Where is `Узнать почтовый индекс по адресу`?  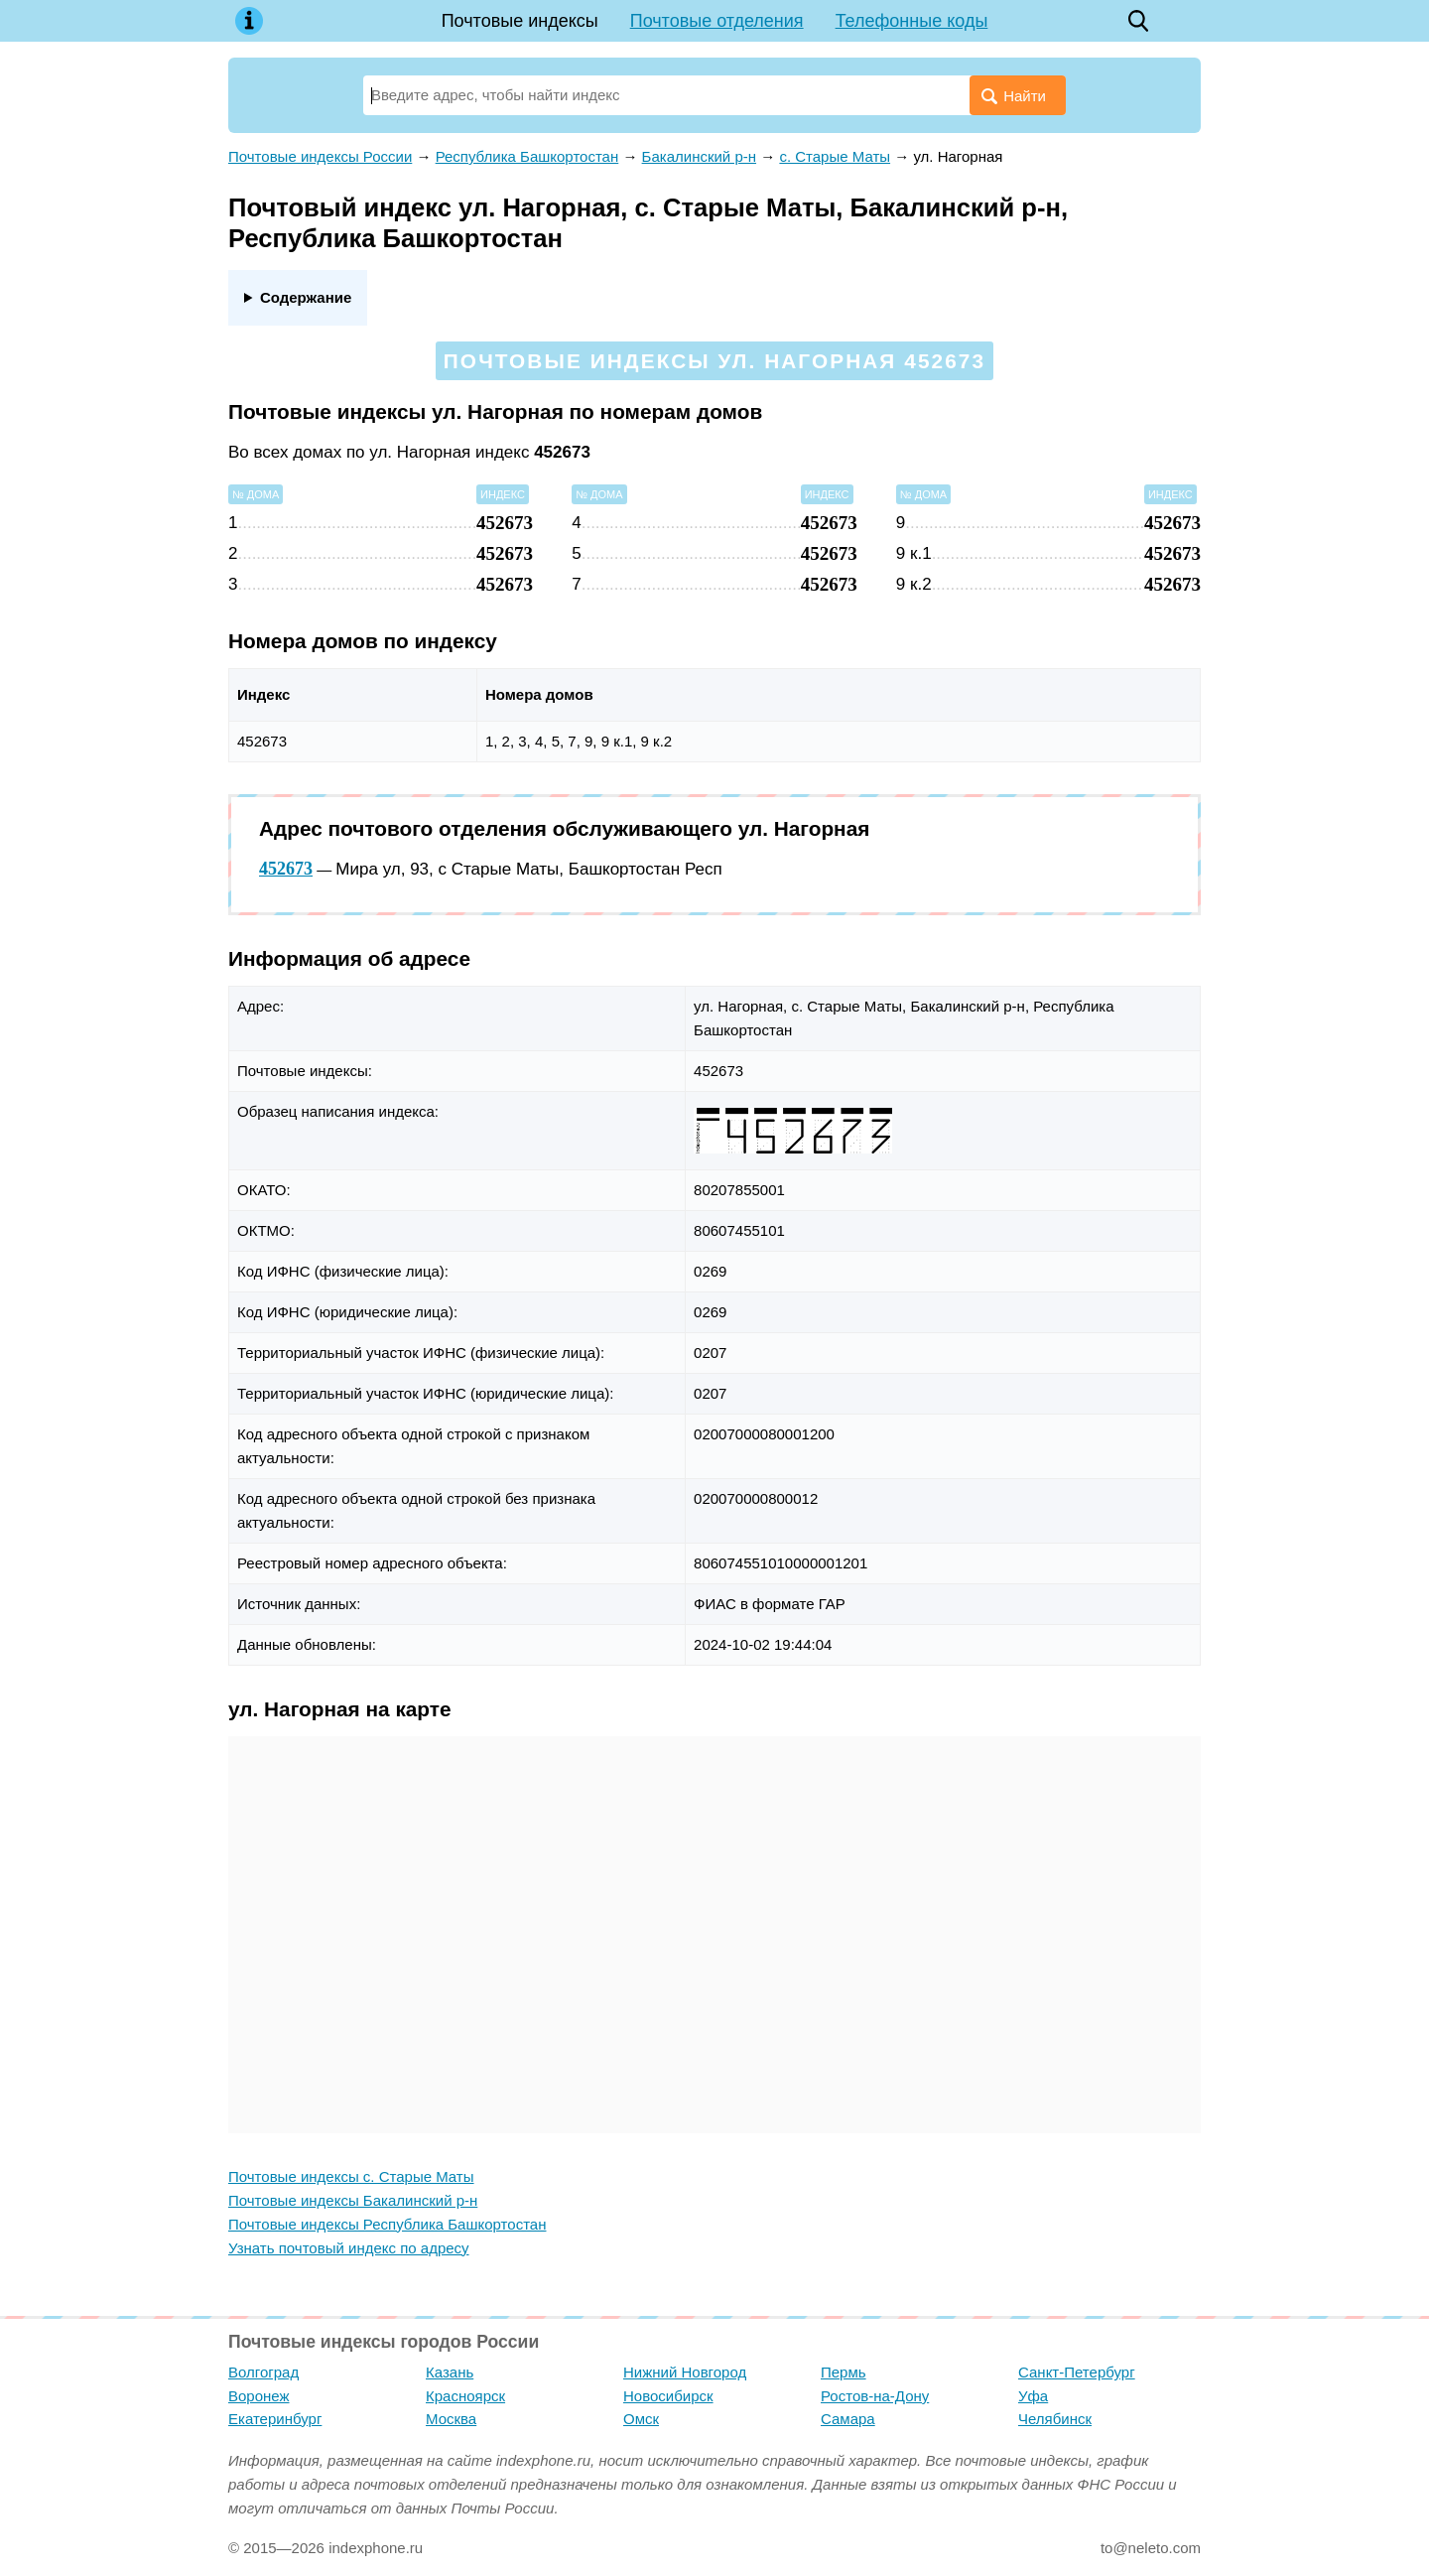
Узнать почтовый индекс по адресу is located at coordinates (348, 2247).